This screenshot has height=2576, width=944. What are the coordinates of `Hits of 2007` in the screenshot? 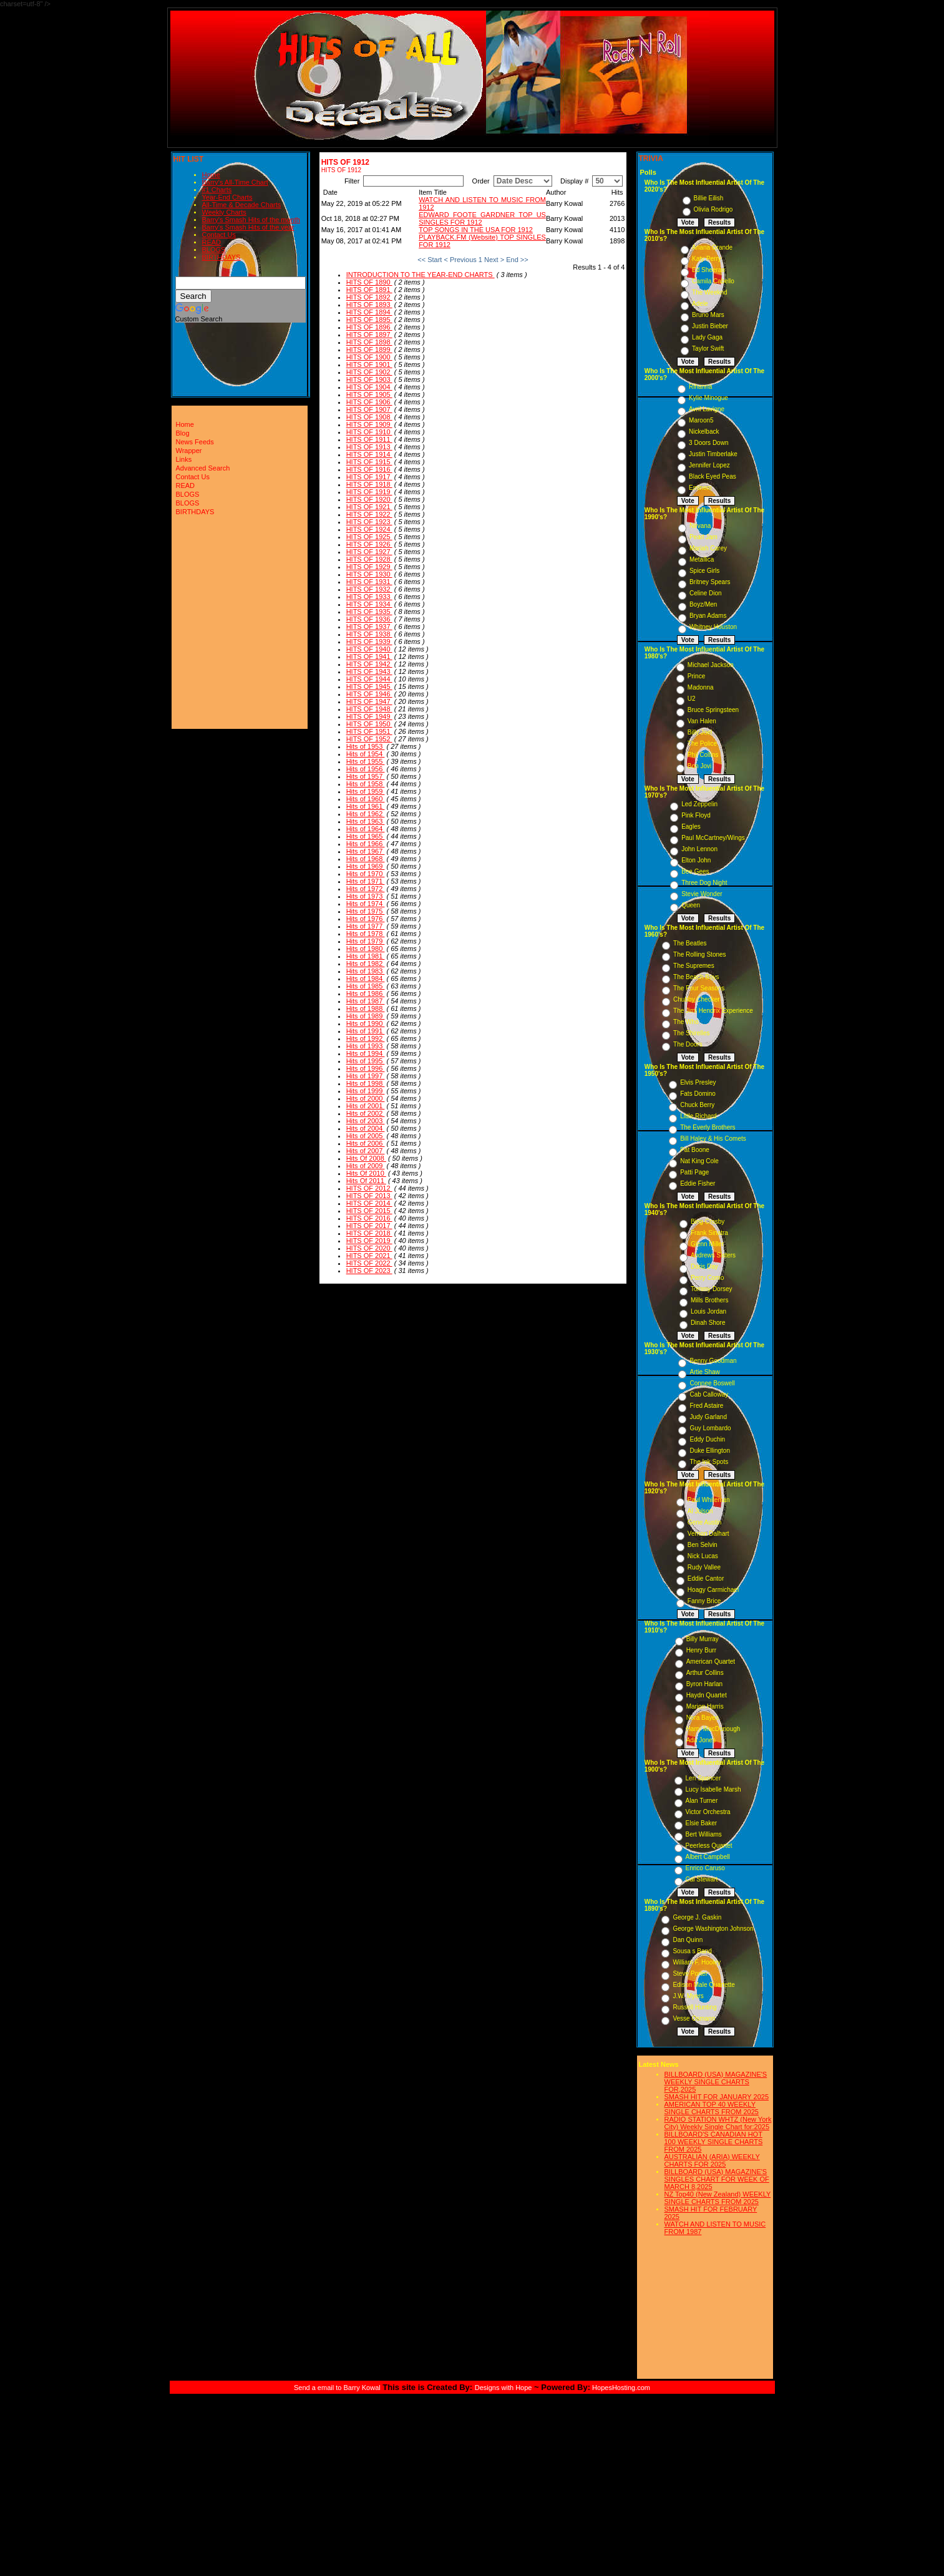 It's located at (365, 1150).